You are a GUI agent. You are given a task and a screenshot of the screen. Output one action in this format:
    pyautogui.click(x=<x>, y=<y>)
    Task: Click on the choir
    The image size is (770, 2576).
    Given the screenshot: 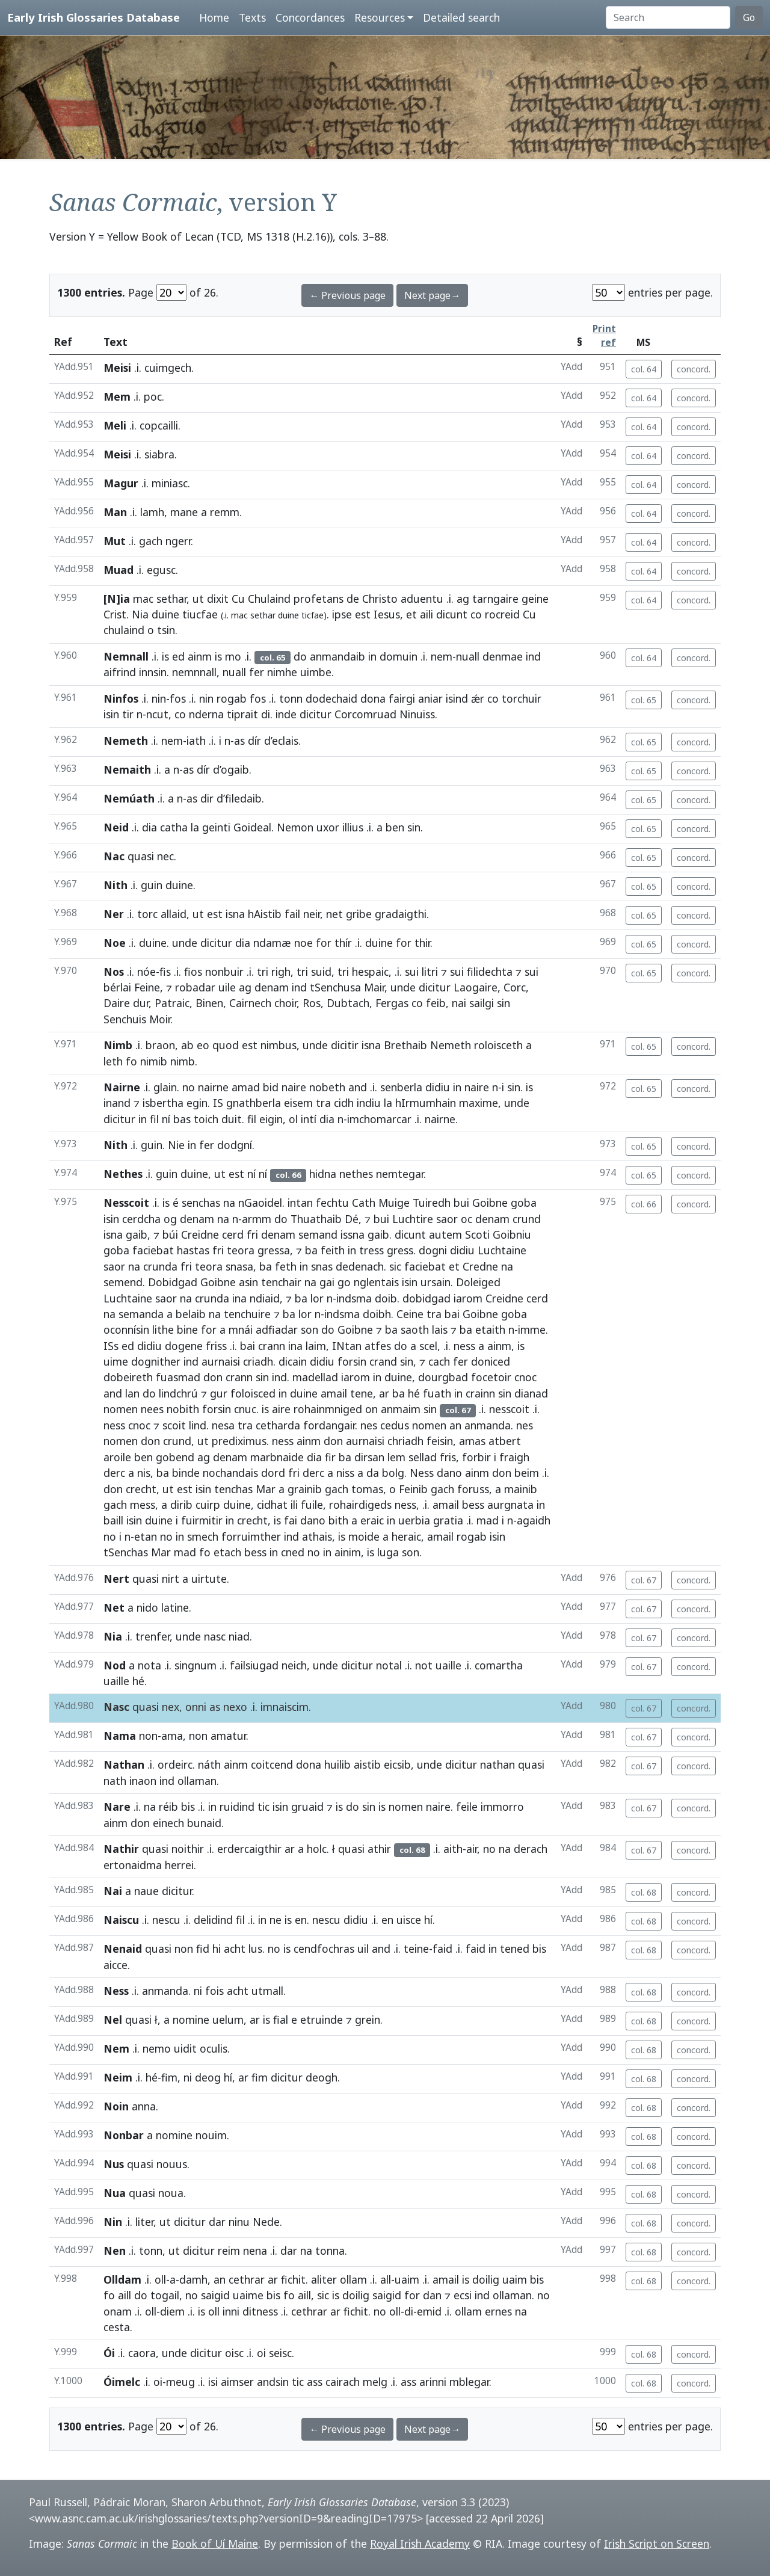 What is the action you would take?
    pyautogui.click(x=285, y=1003)
    